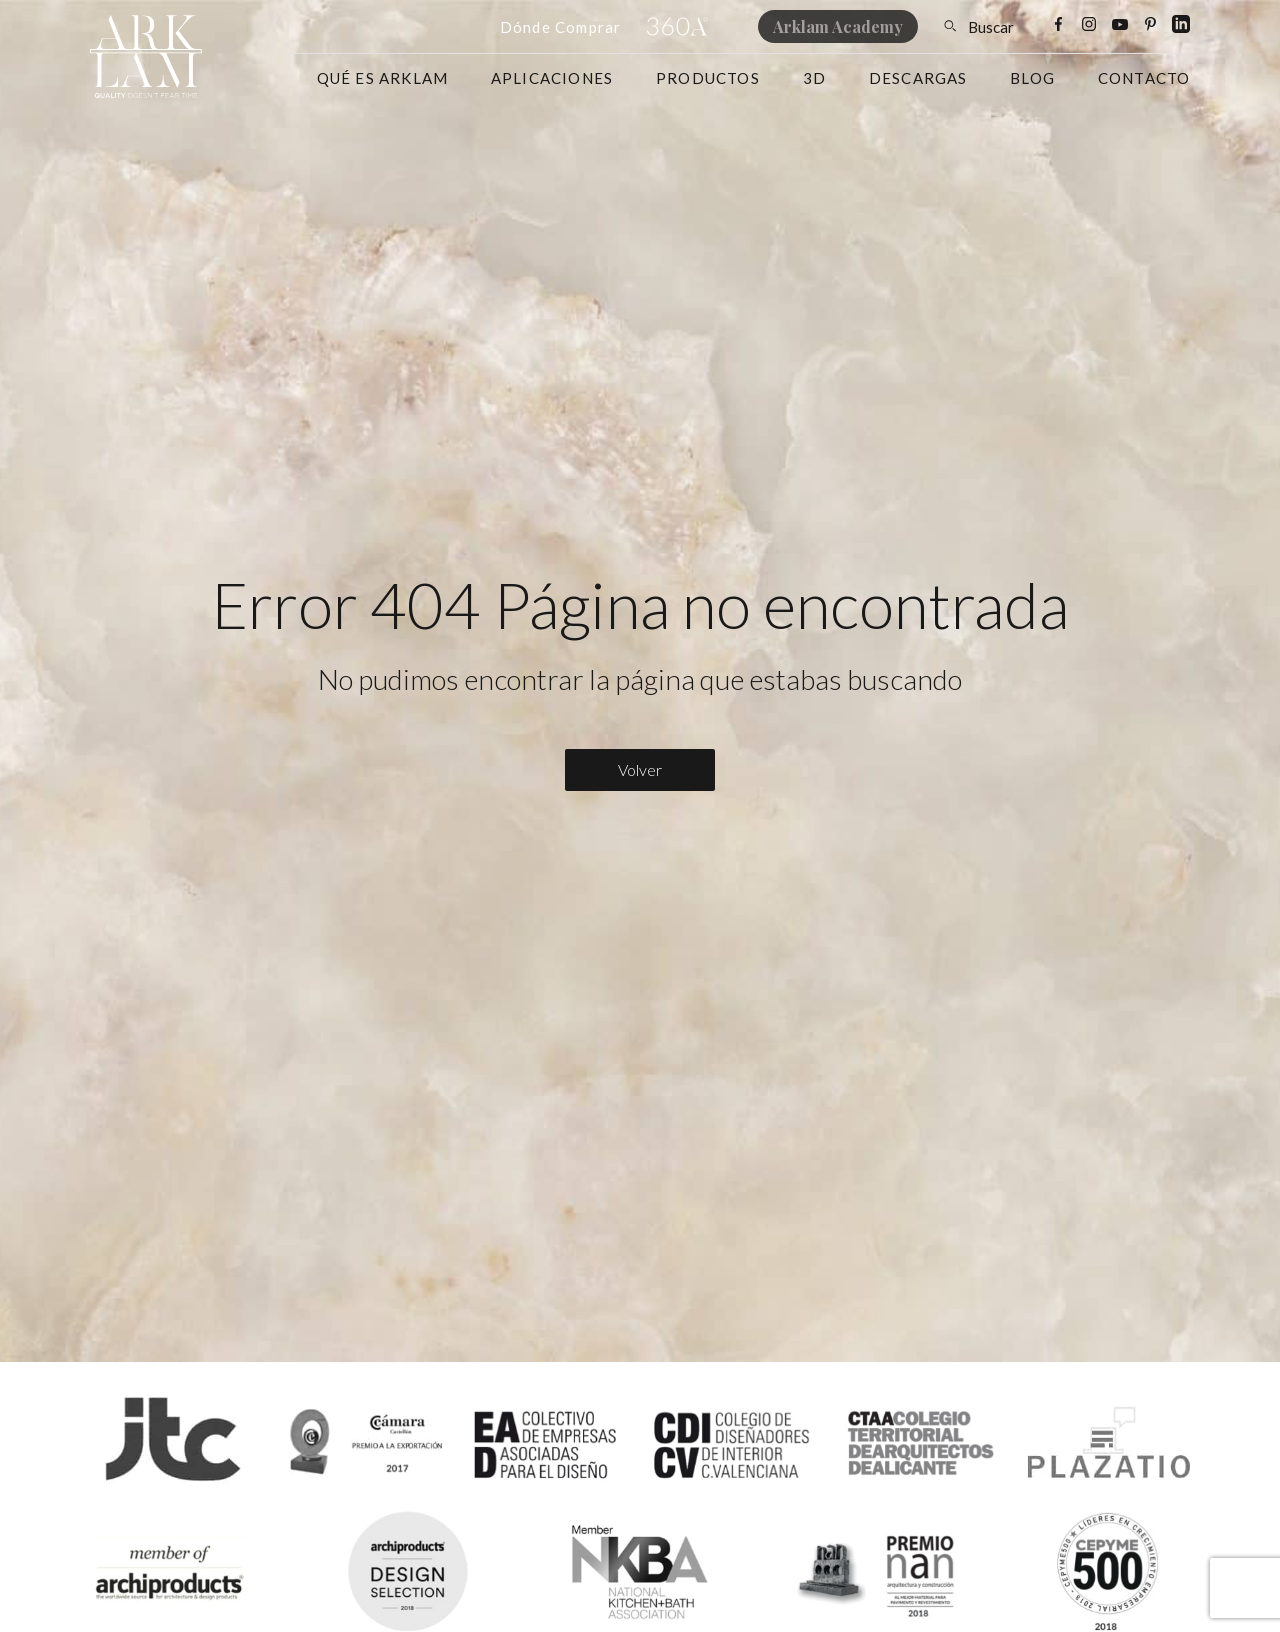 The width and height of the screenshot is (1280, 1632). Describe the element at coordinates (1032, 78) in the screenshot. I see `Blog` at that location.